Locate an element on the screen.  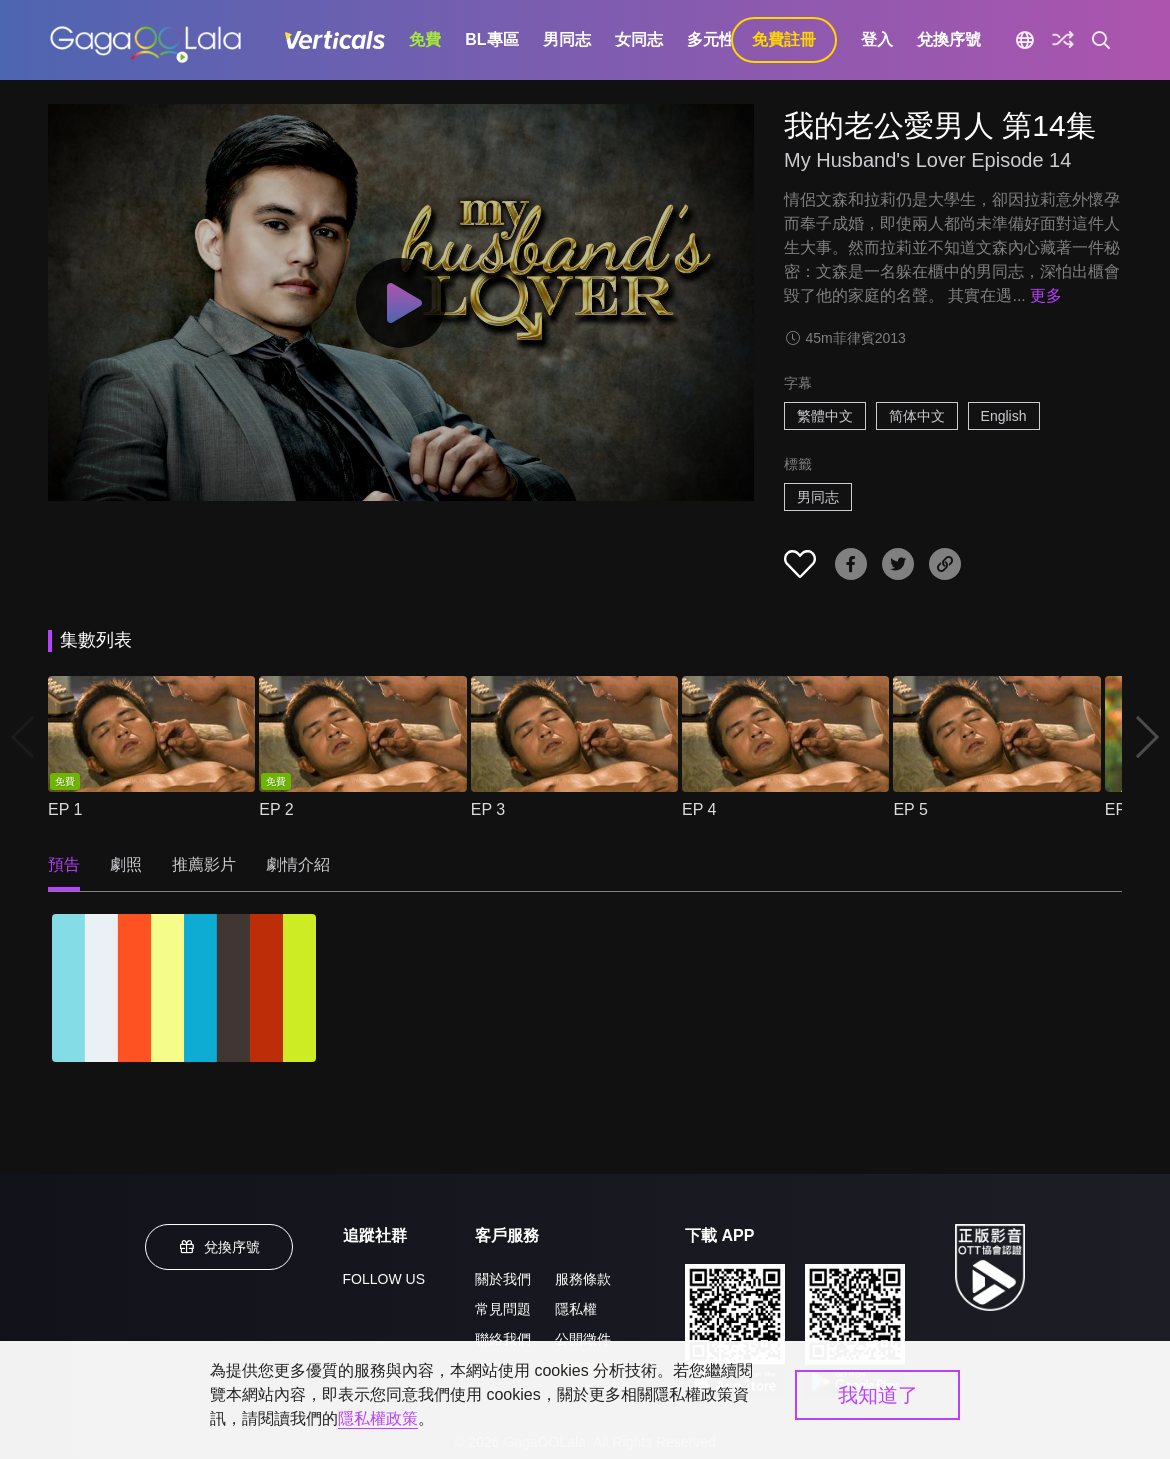
兌換序號 is located at coordinates (949, 39).